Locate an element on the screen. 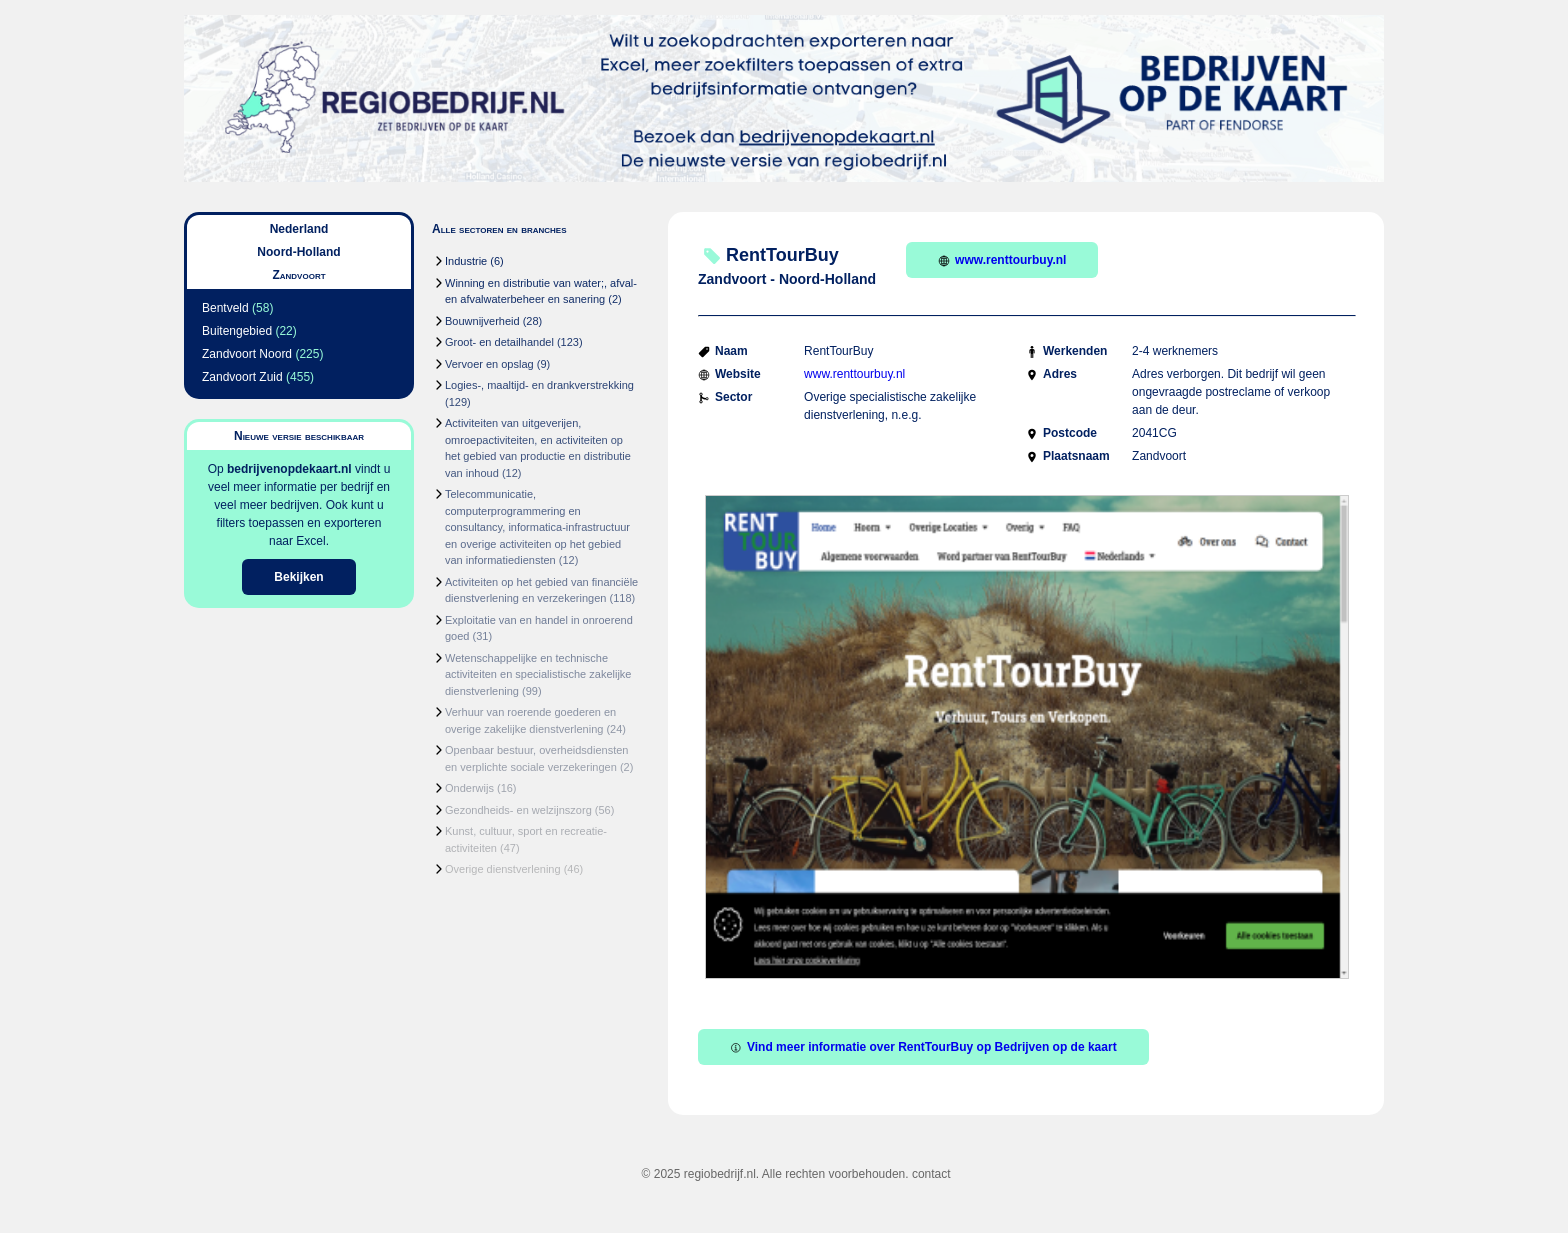 Image resolution: width=1568 pixels, height=1233 pixels. Buitengebied is located at coordinates (237, 331).